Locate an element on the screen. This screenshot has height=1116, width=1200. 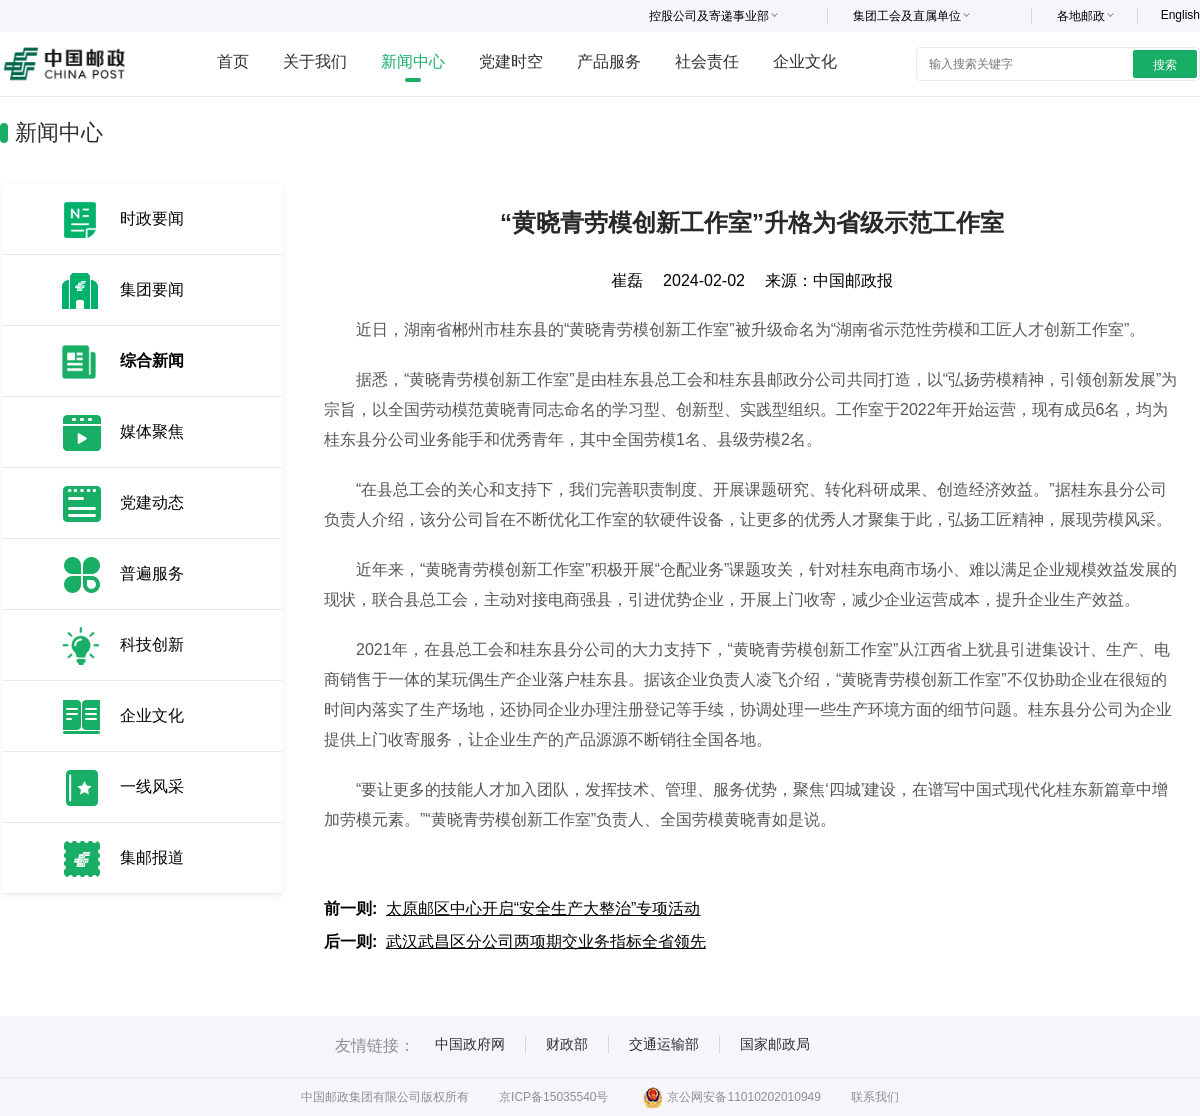
党建动态 is located at coordinates (152, 502).